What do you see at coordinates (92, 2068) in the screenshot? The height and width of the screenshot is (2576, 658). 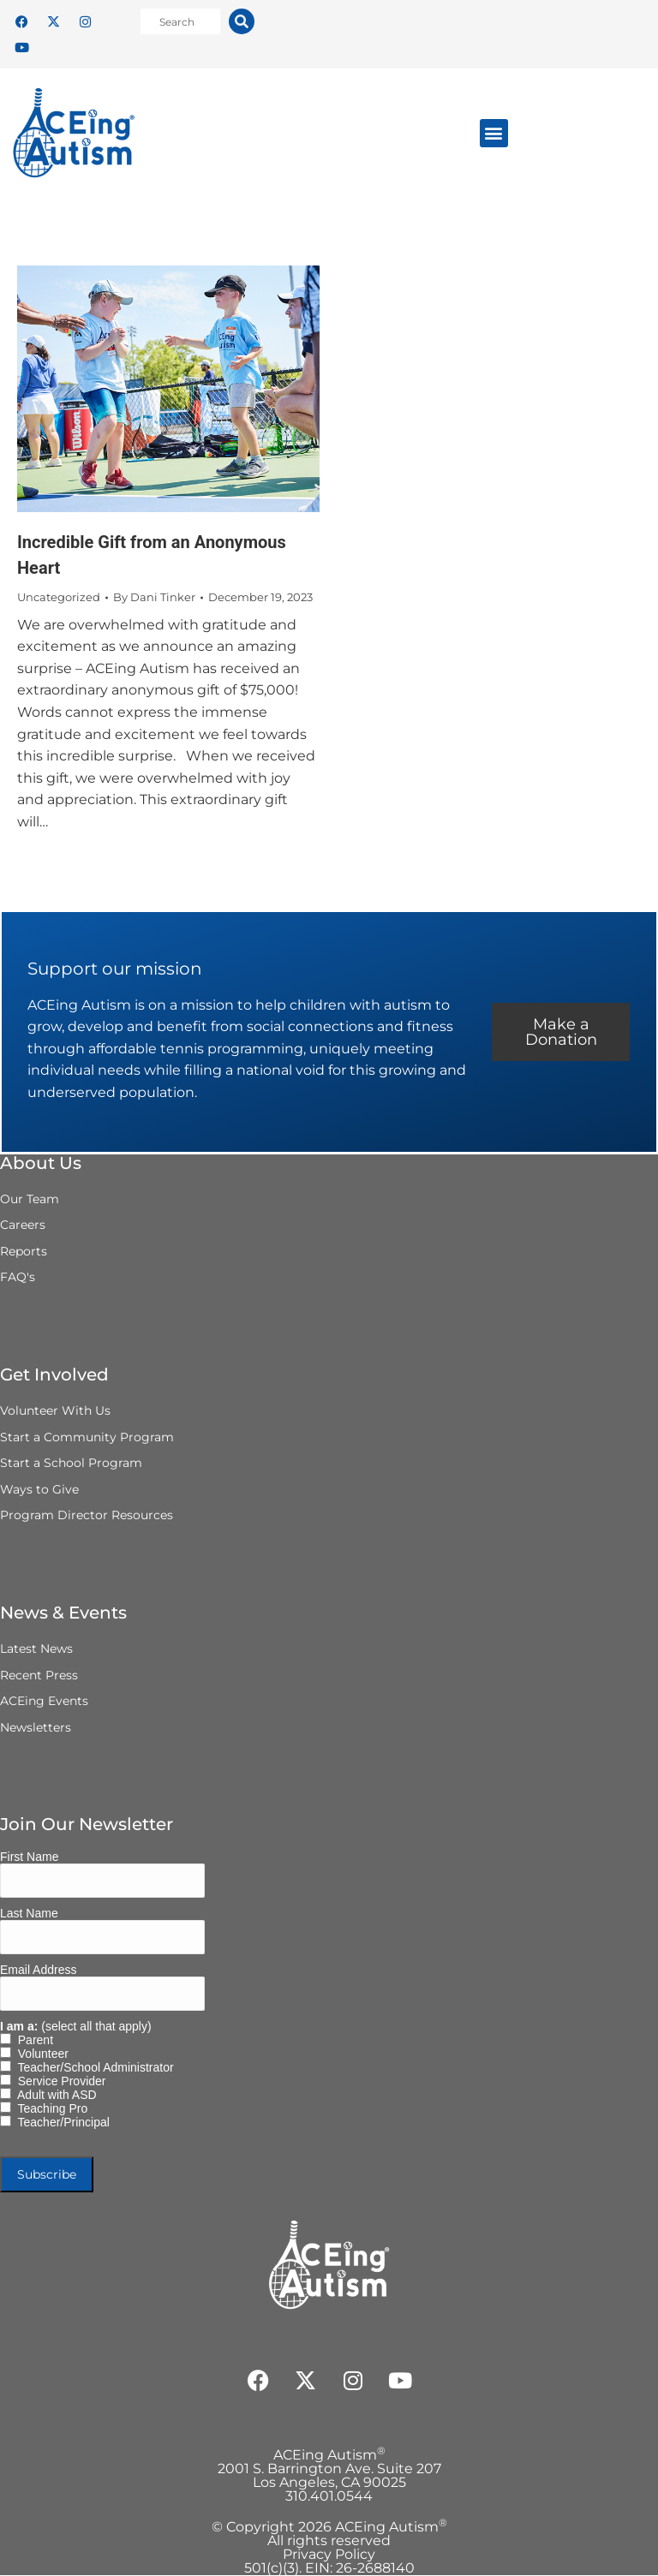 I see `Teacher/School Administrator` at bounding box center [92, 2068].